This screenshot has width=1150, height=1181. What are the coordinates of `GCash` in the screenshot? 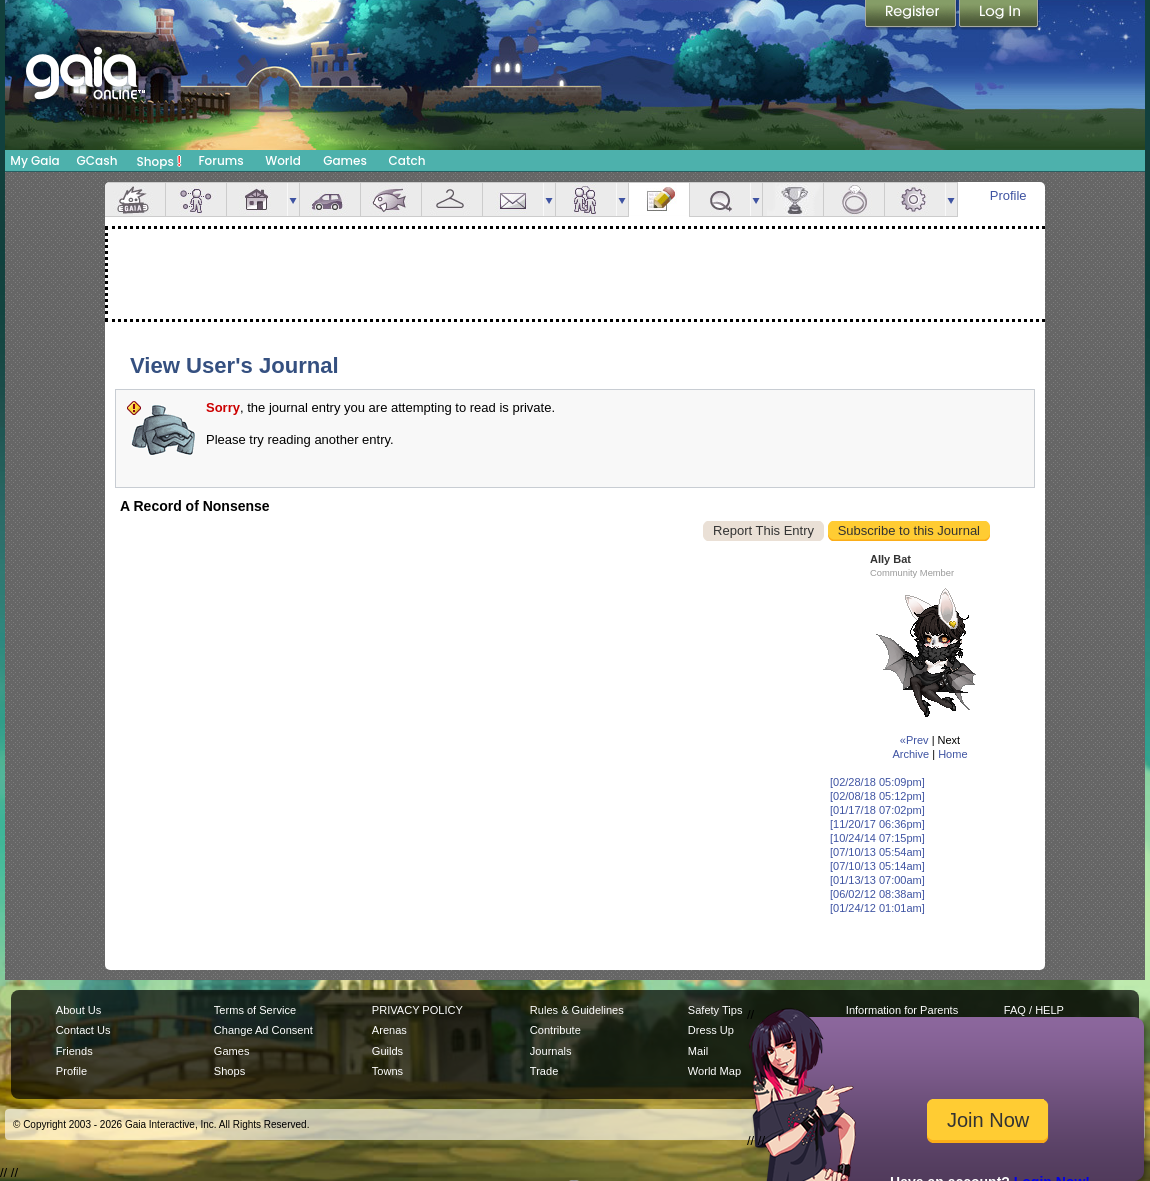 It's located at (97, 160).